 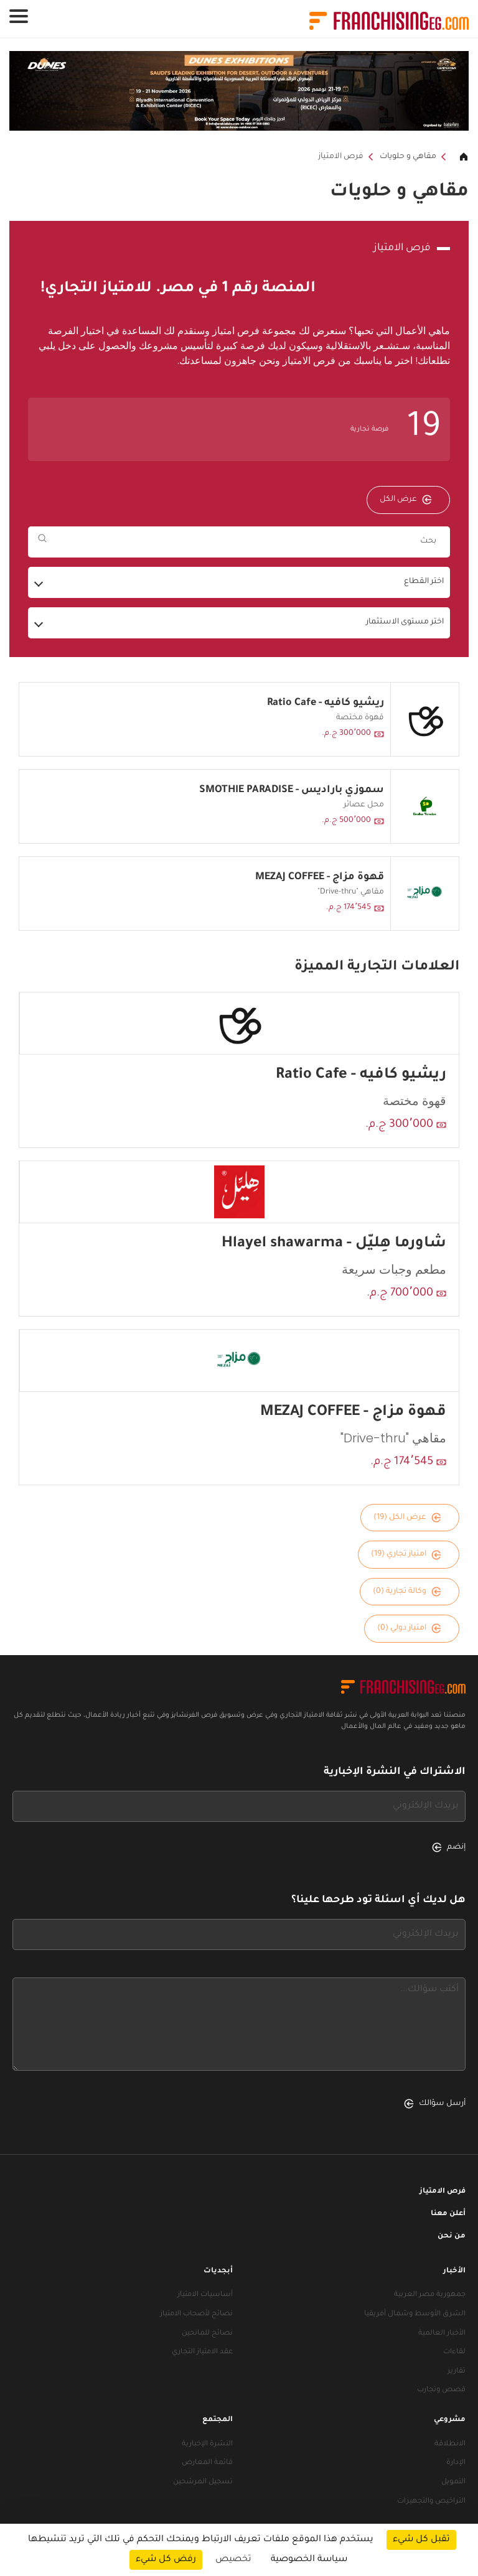 I want to click on أرسل سؤالك, so click(x=435, y=2104).